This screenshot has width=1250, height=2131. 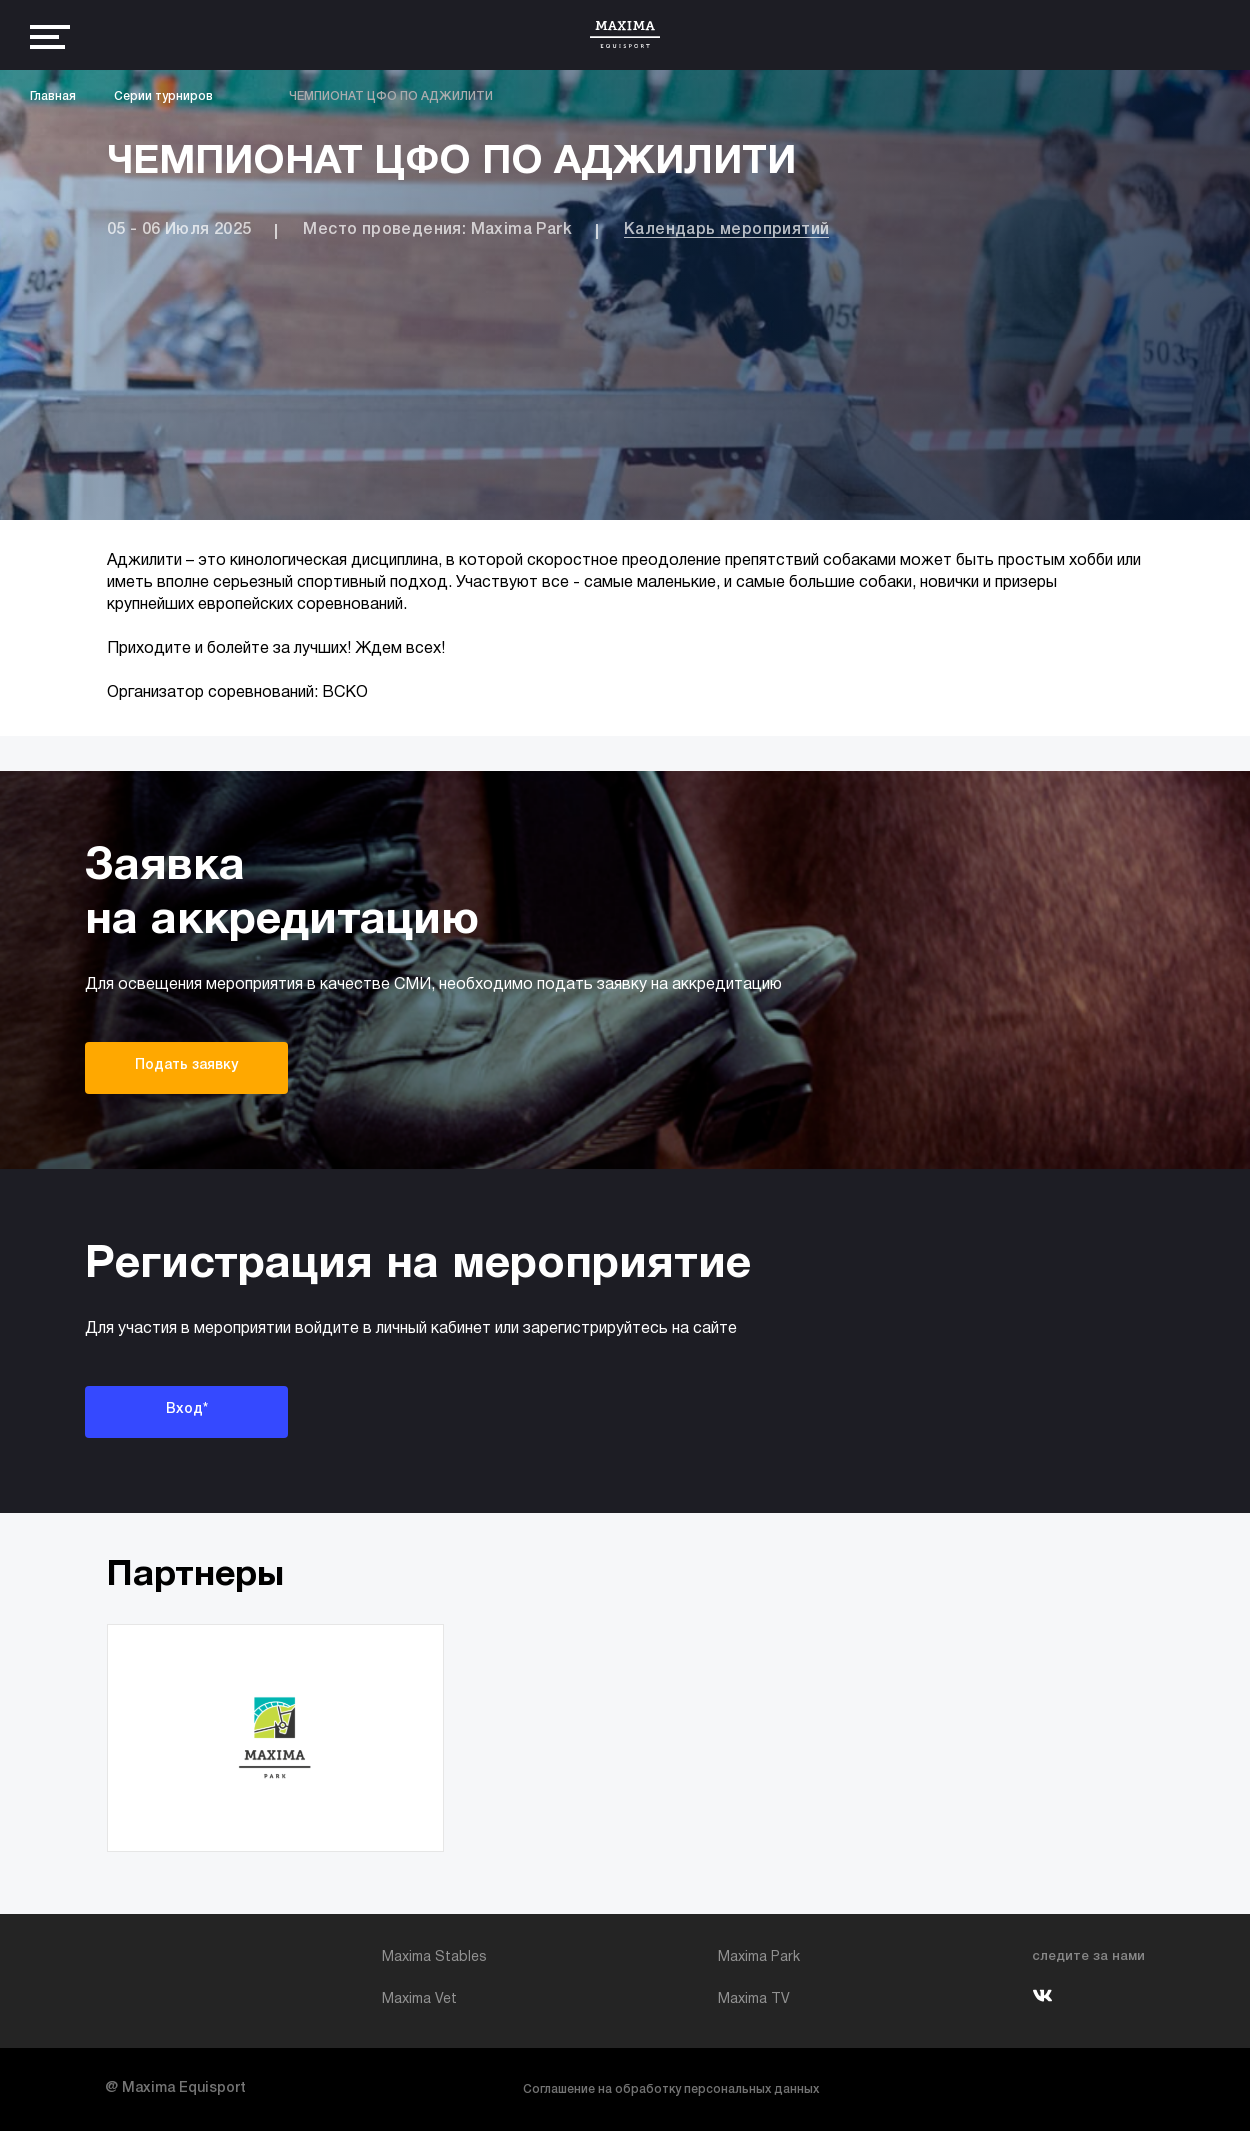 What do you see at coordinates (434, 1957) in the screenshot?
I see `Maxima Stables` at bounding box center [434, 1957].